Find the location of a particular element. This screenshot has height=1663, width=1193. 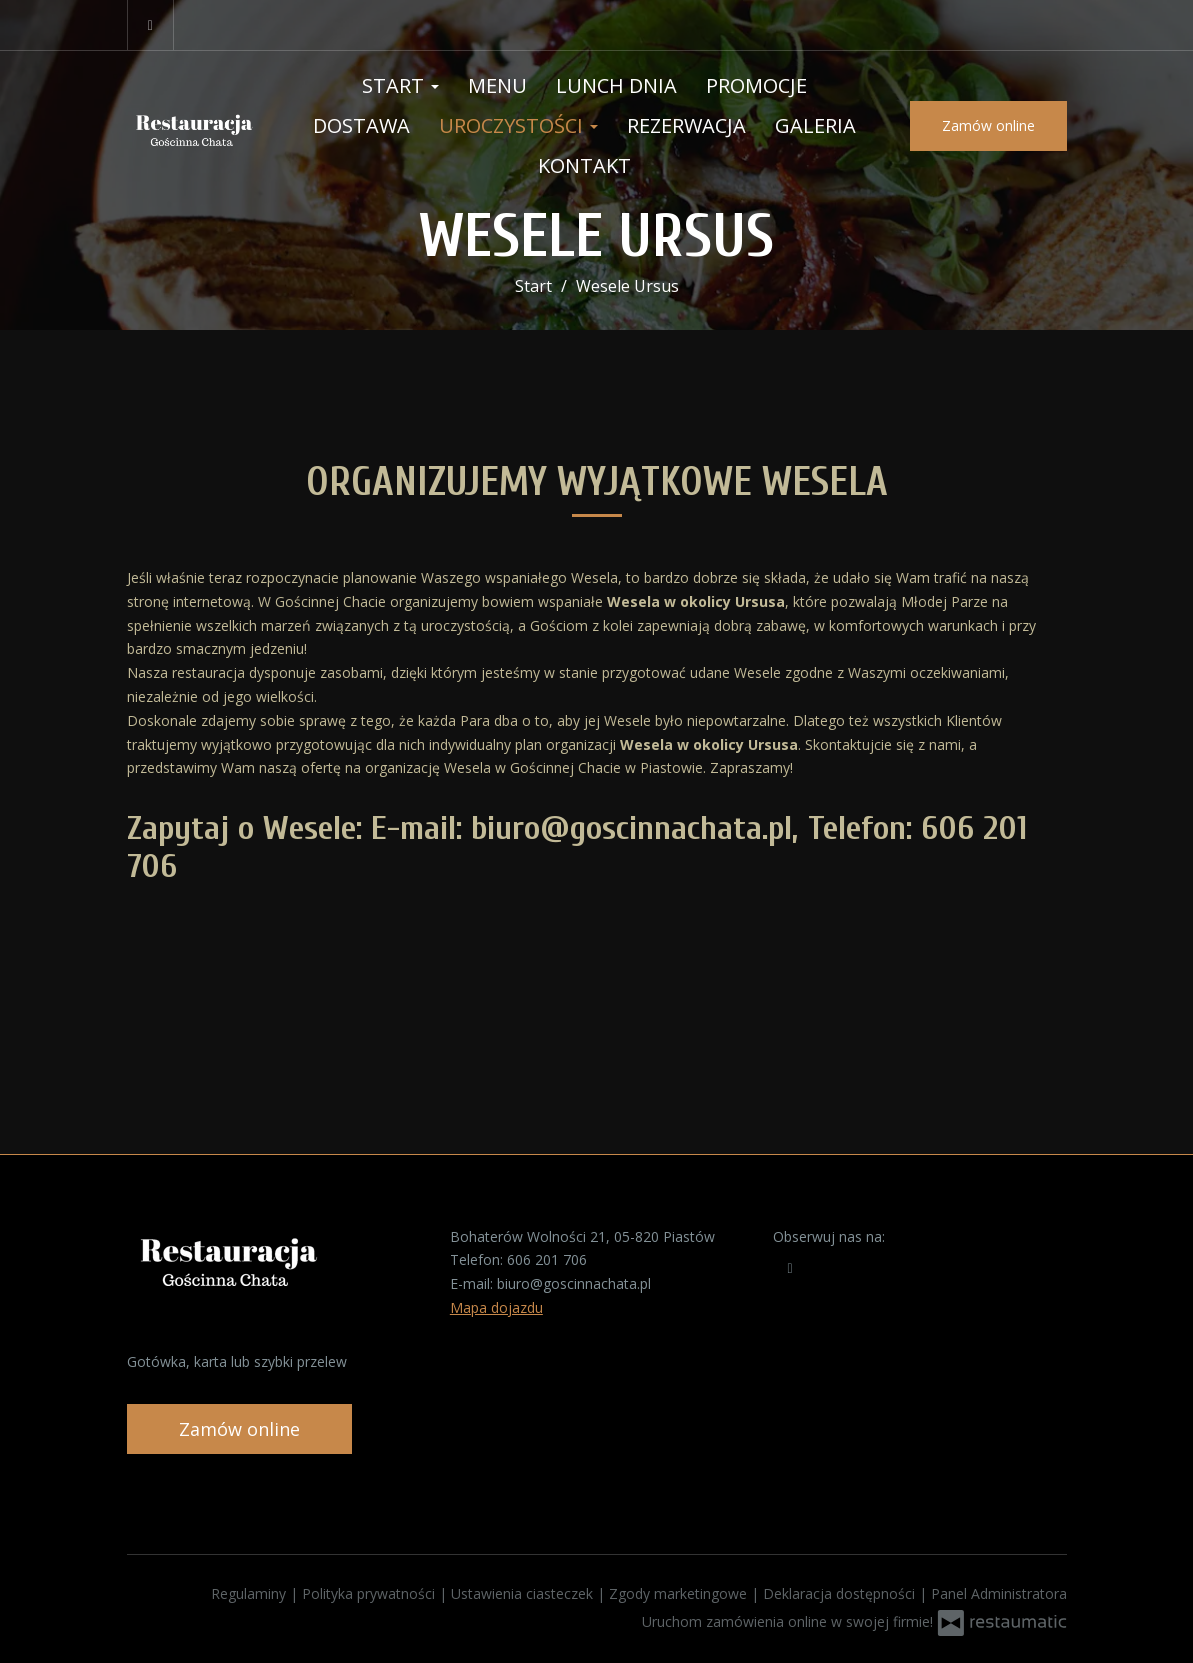

Zamów online is located at coordinates (988, 125).